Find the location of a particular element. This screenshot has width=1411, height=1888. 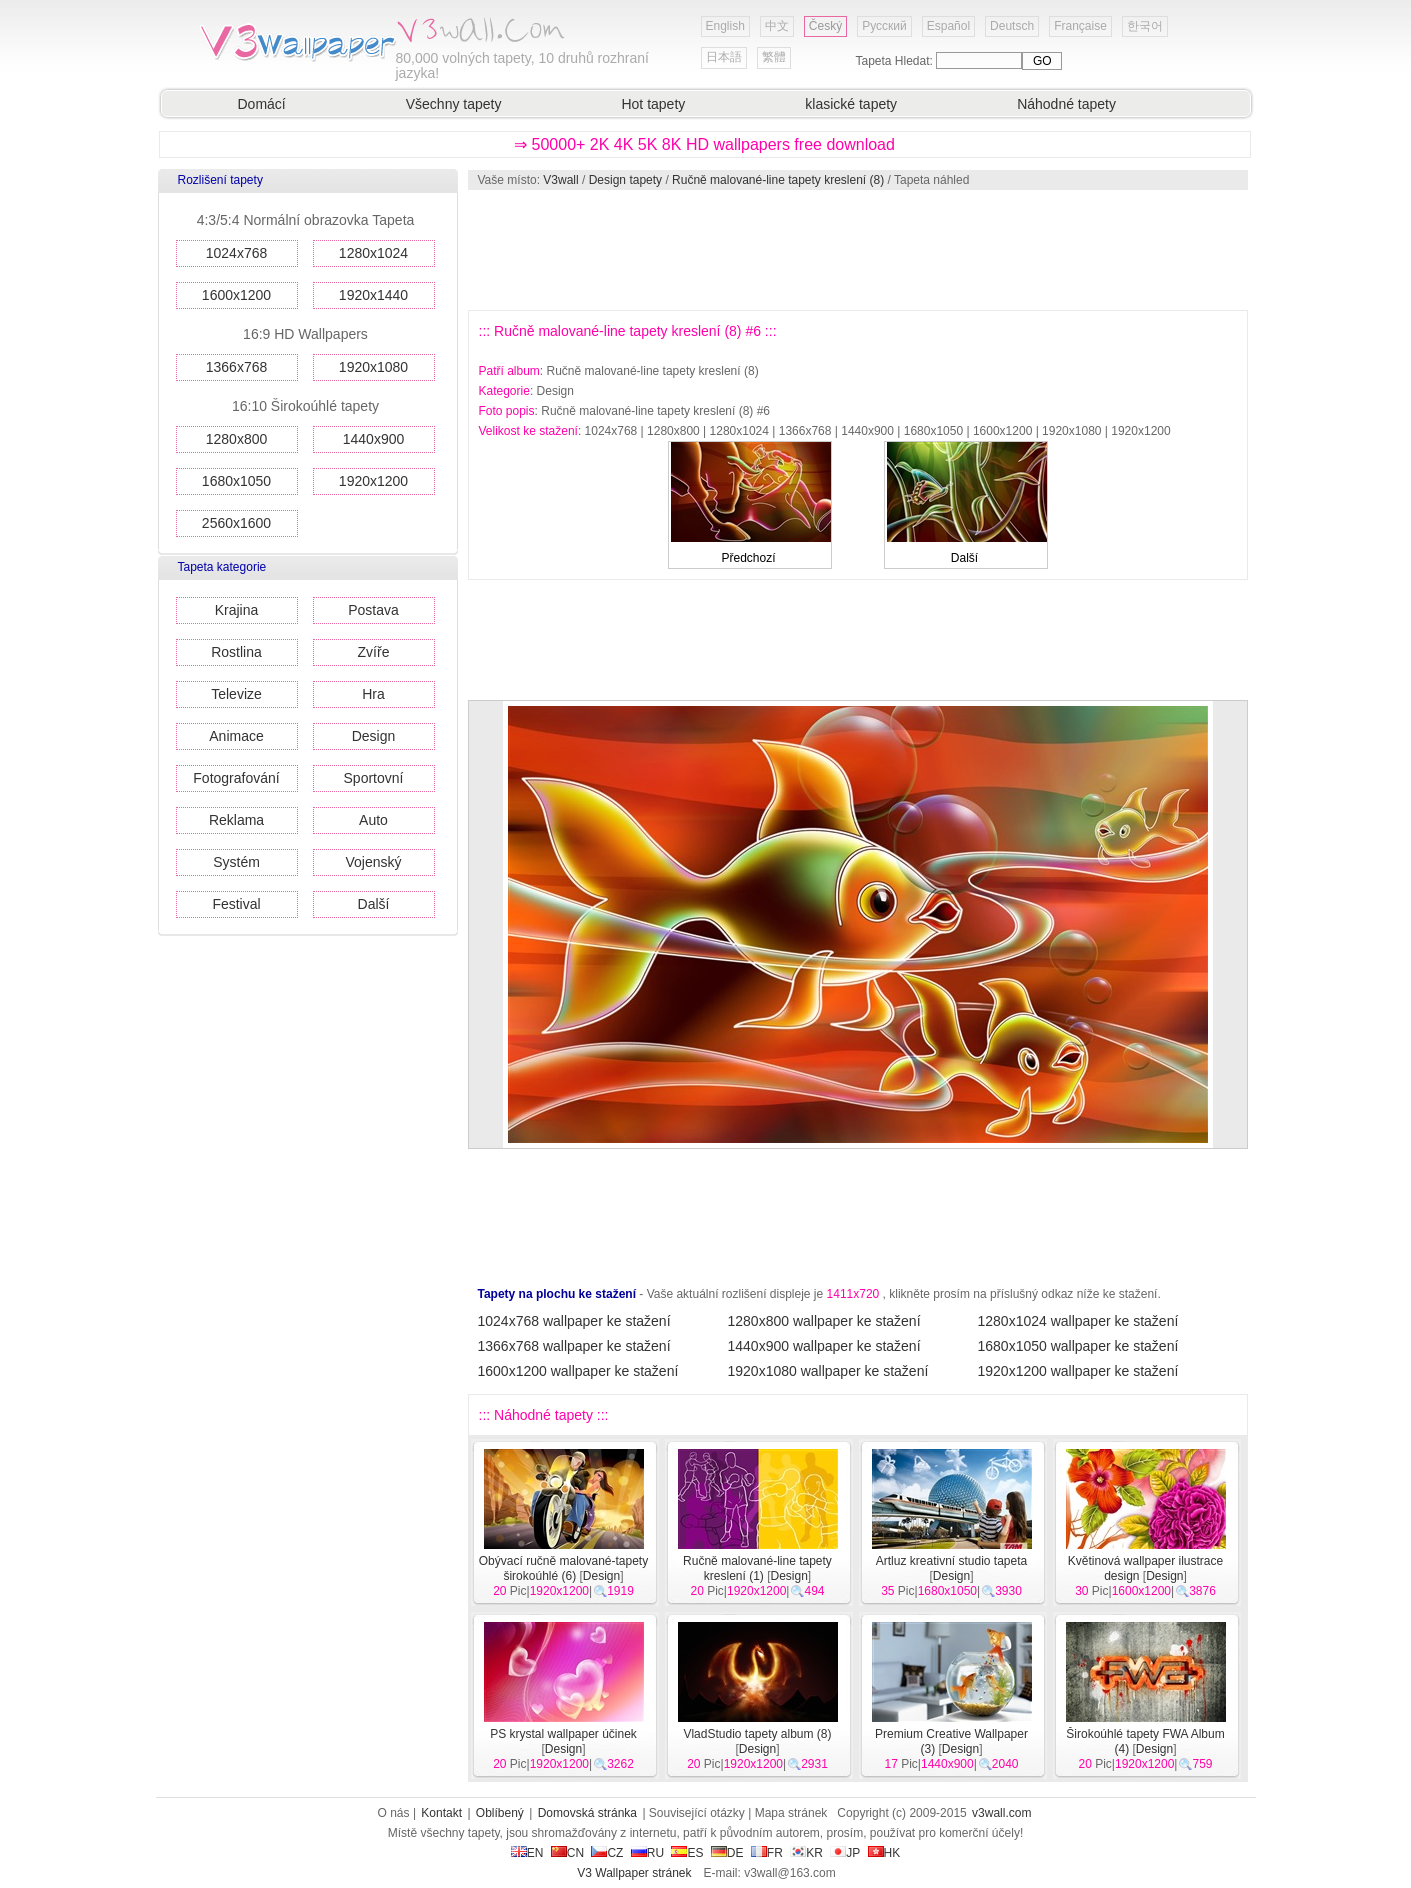

Fotografování is located at coordinates (236, 778).